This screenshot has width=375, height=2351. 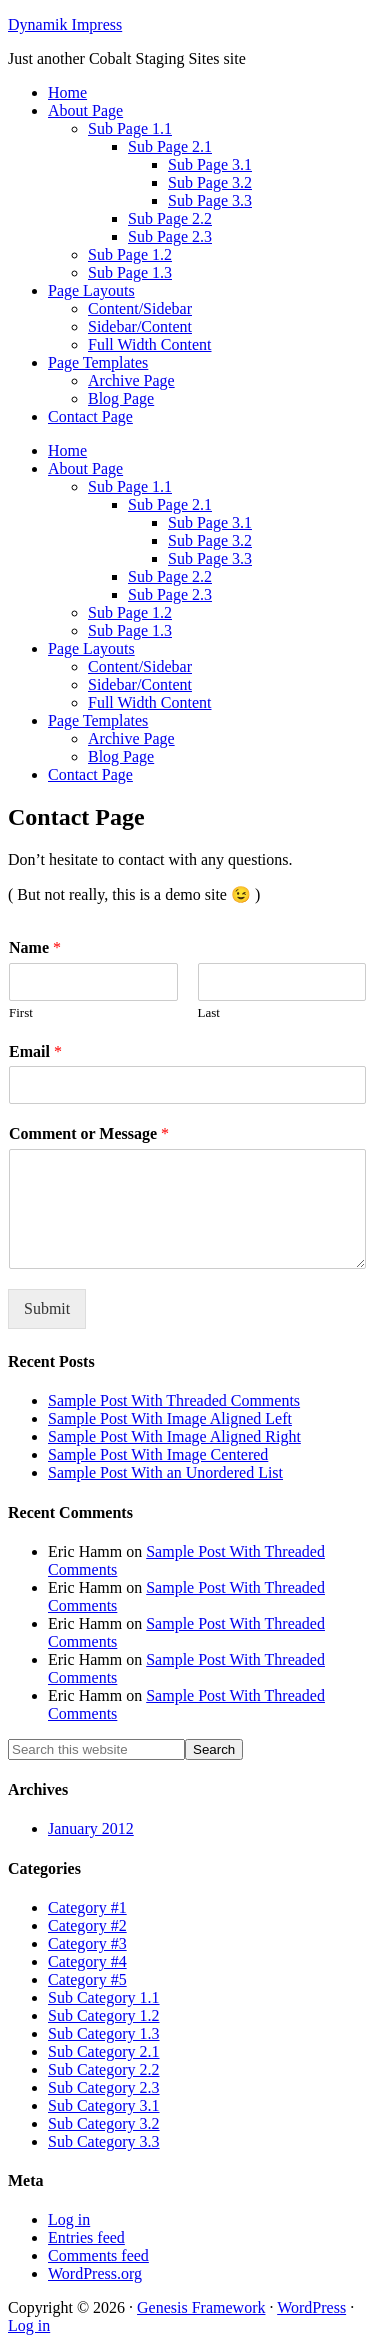 I want to click on Genesis Framework, so click(x=201, y=2307).